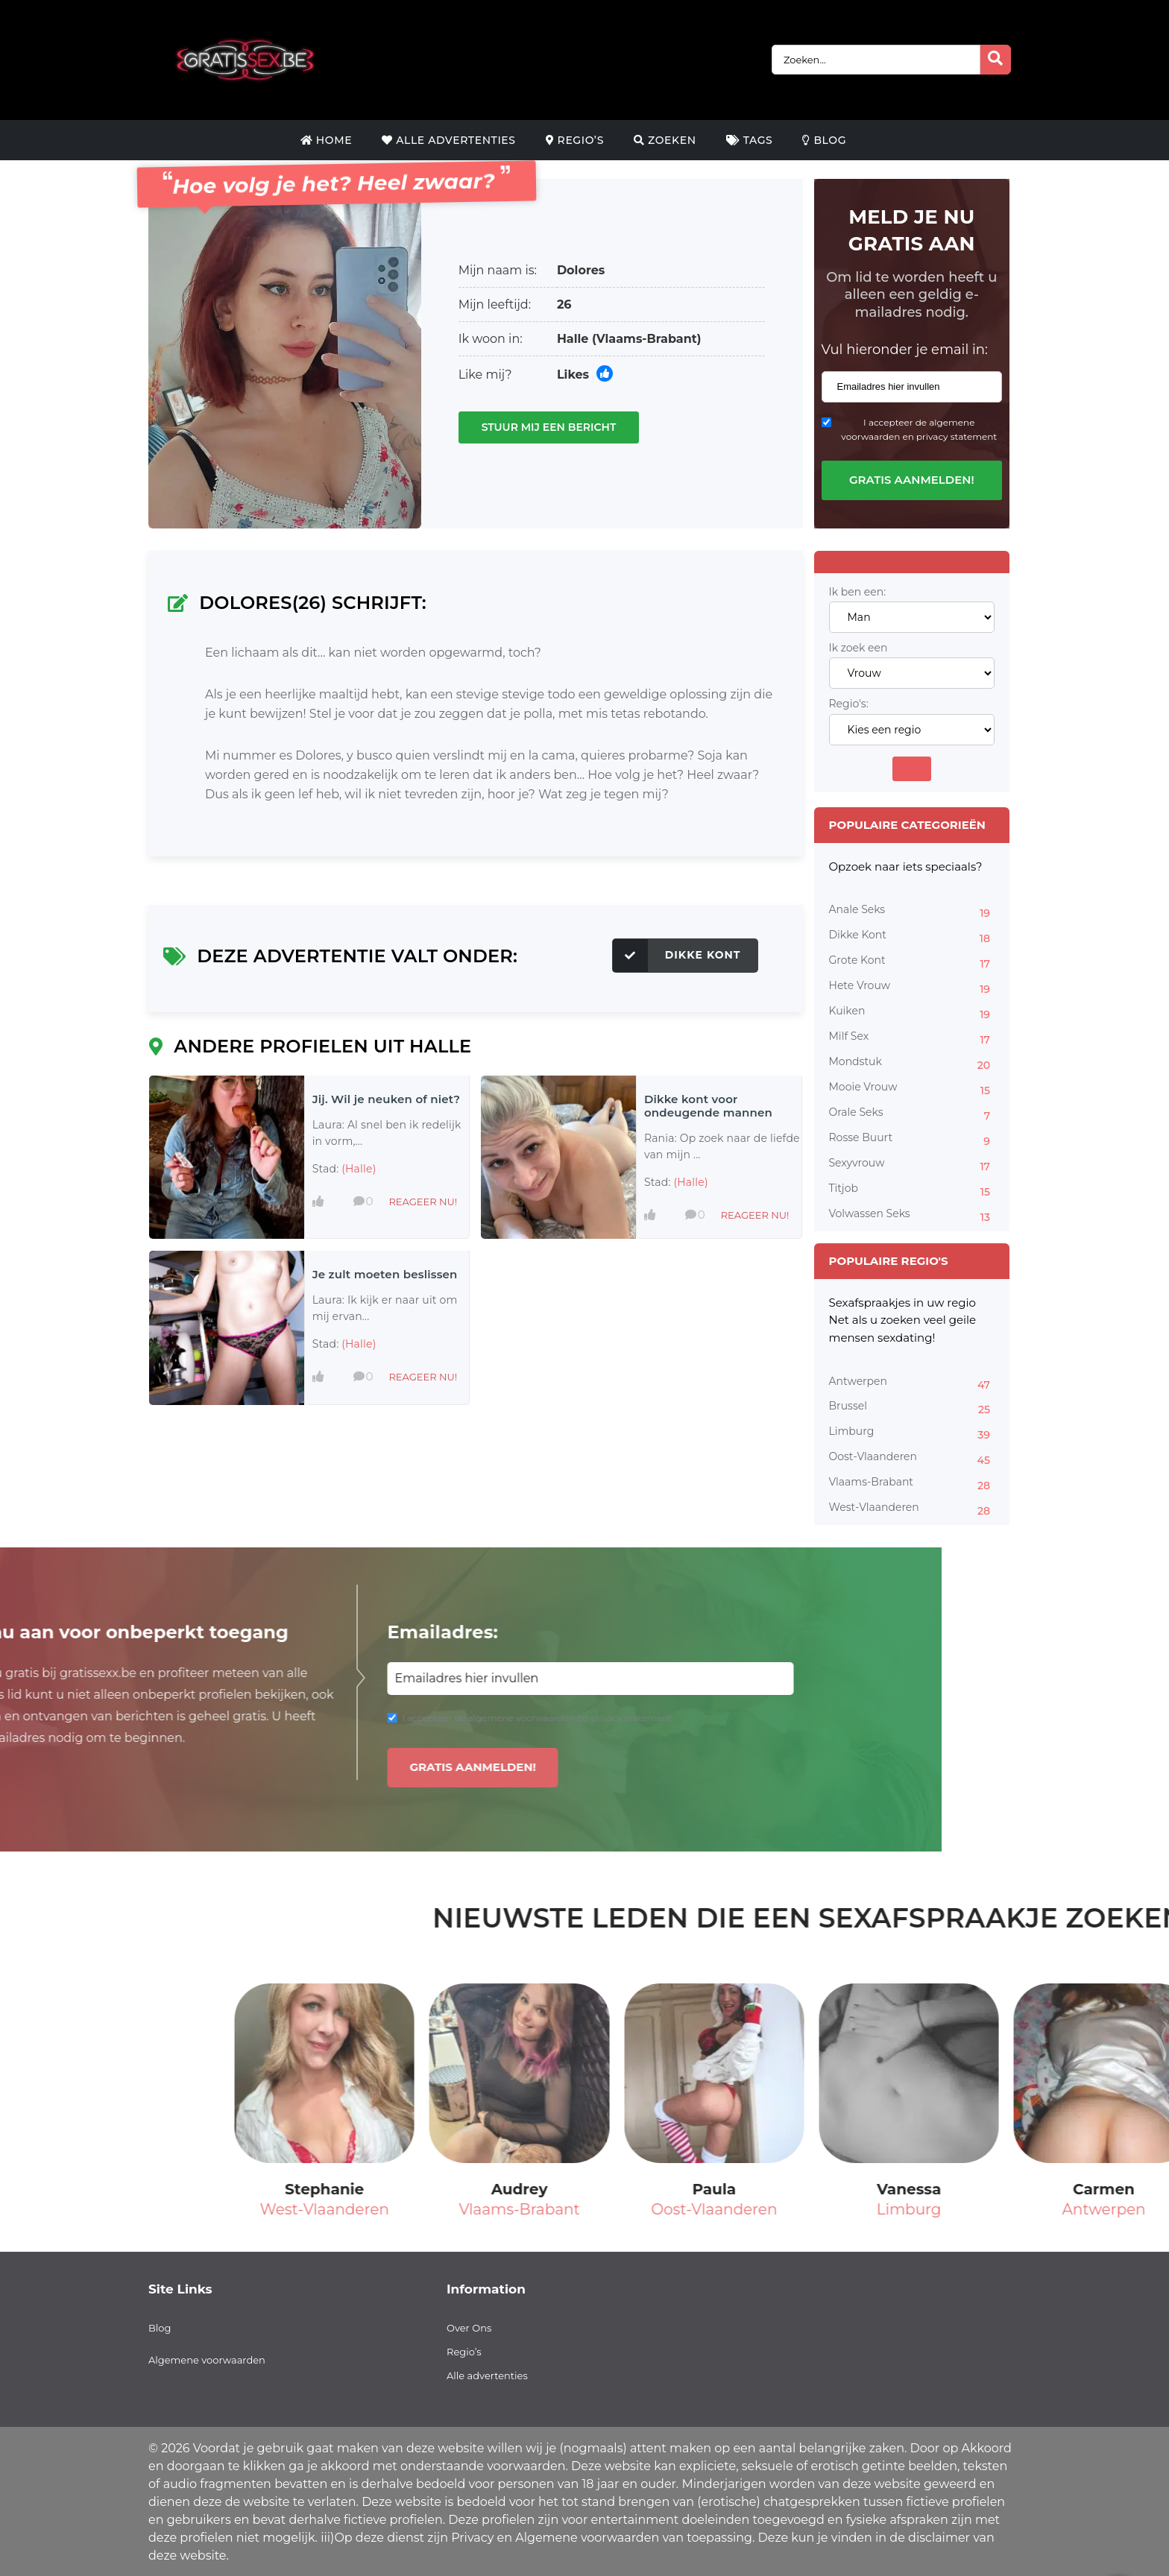  Describe the element at coordinates (912, 1459) in the screenshot. I see `Oost-Vlaanderen` at that location.